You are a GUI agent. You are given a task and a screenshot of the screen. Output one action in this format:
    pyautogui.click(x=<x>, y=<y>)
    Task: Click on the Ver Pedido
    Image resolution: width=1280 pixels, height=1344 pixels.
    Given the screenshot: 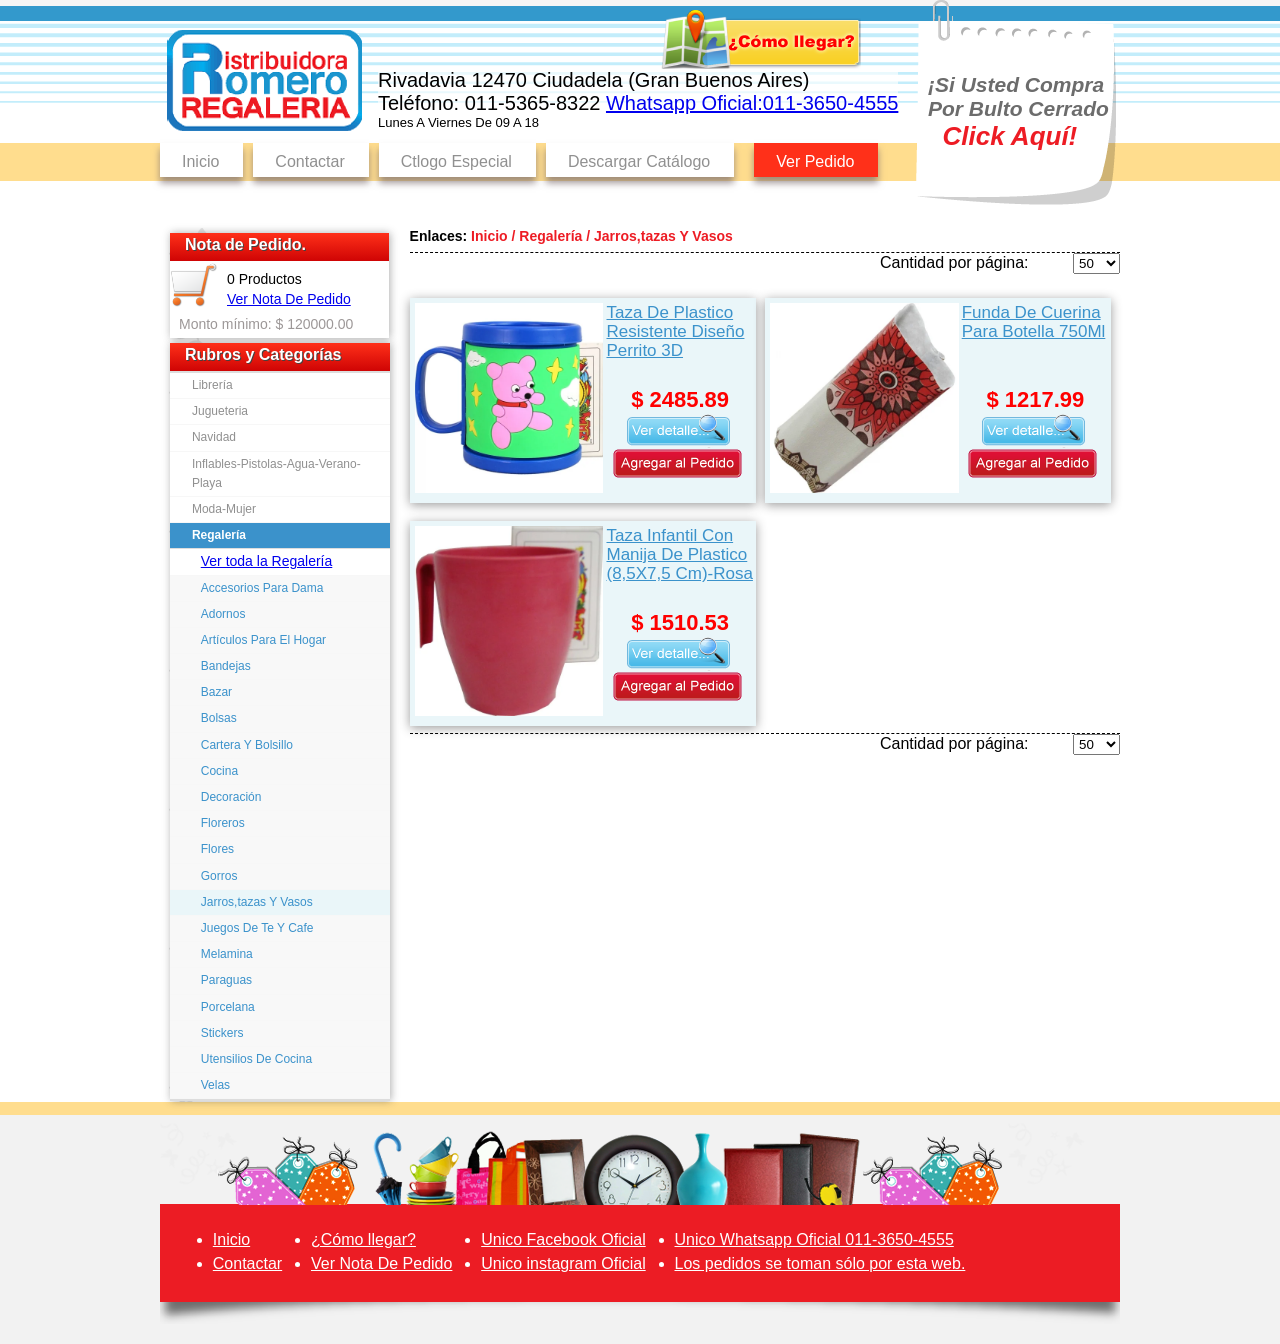 What is the action you would take?
    pyautogui.click(x=815, y=161)
    